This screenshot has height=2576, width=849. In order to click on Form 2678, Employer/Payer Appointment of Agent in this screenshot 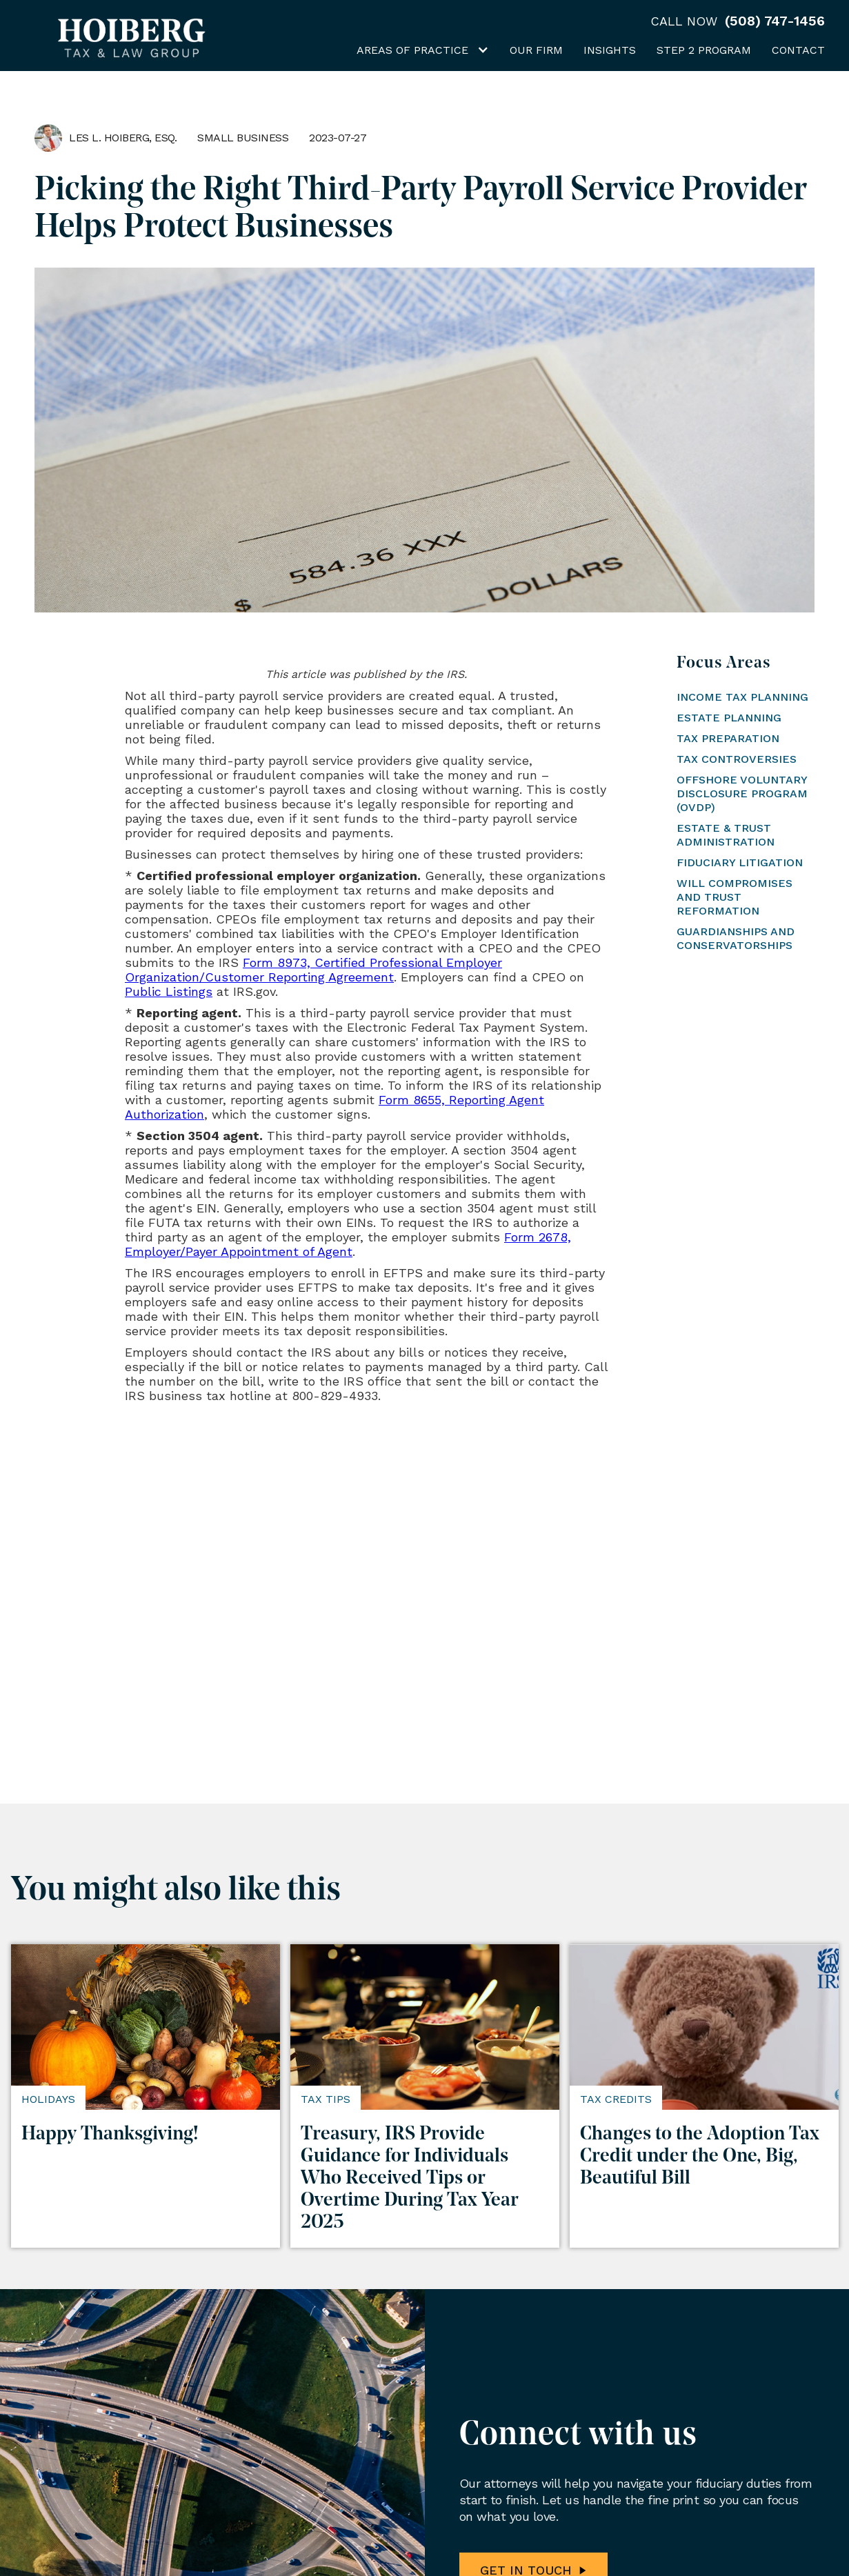, I will do `click(348, 1244)`.